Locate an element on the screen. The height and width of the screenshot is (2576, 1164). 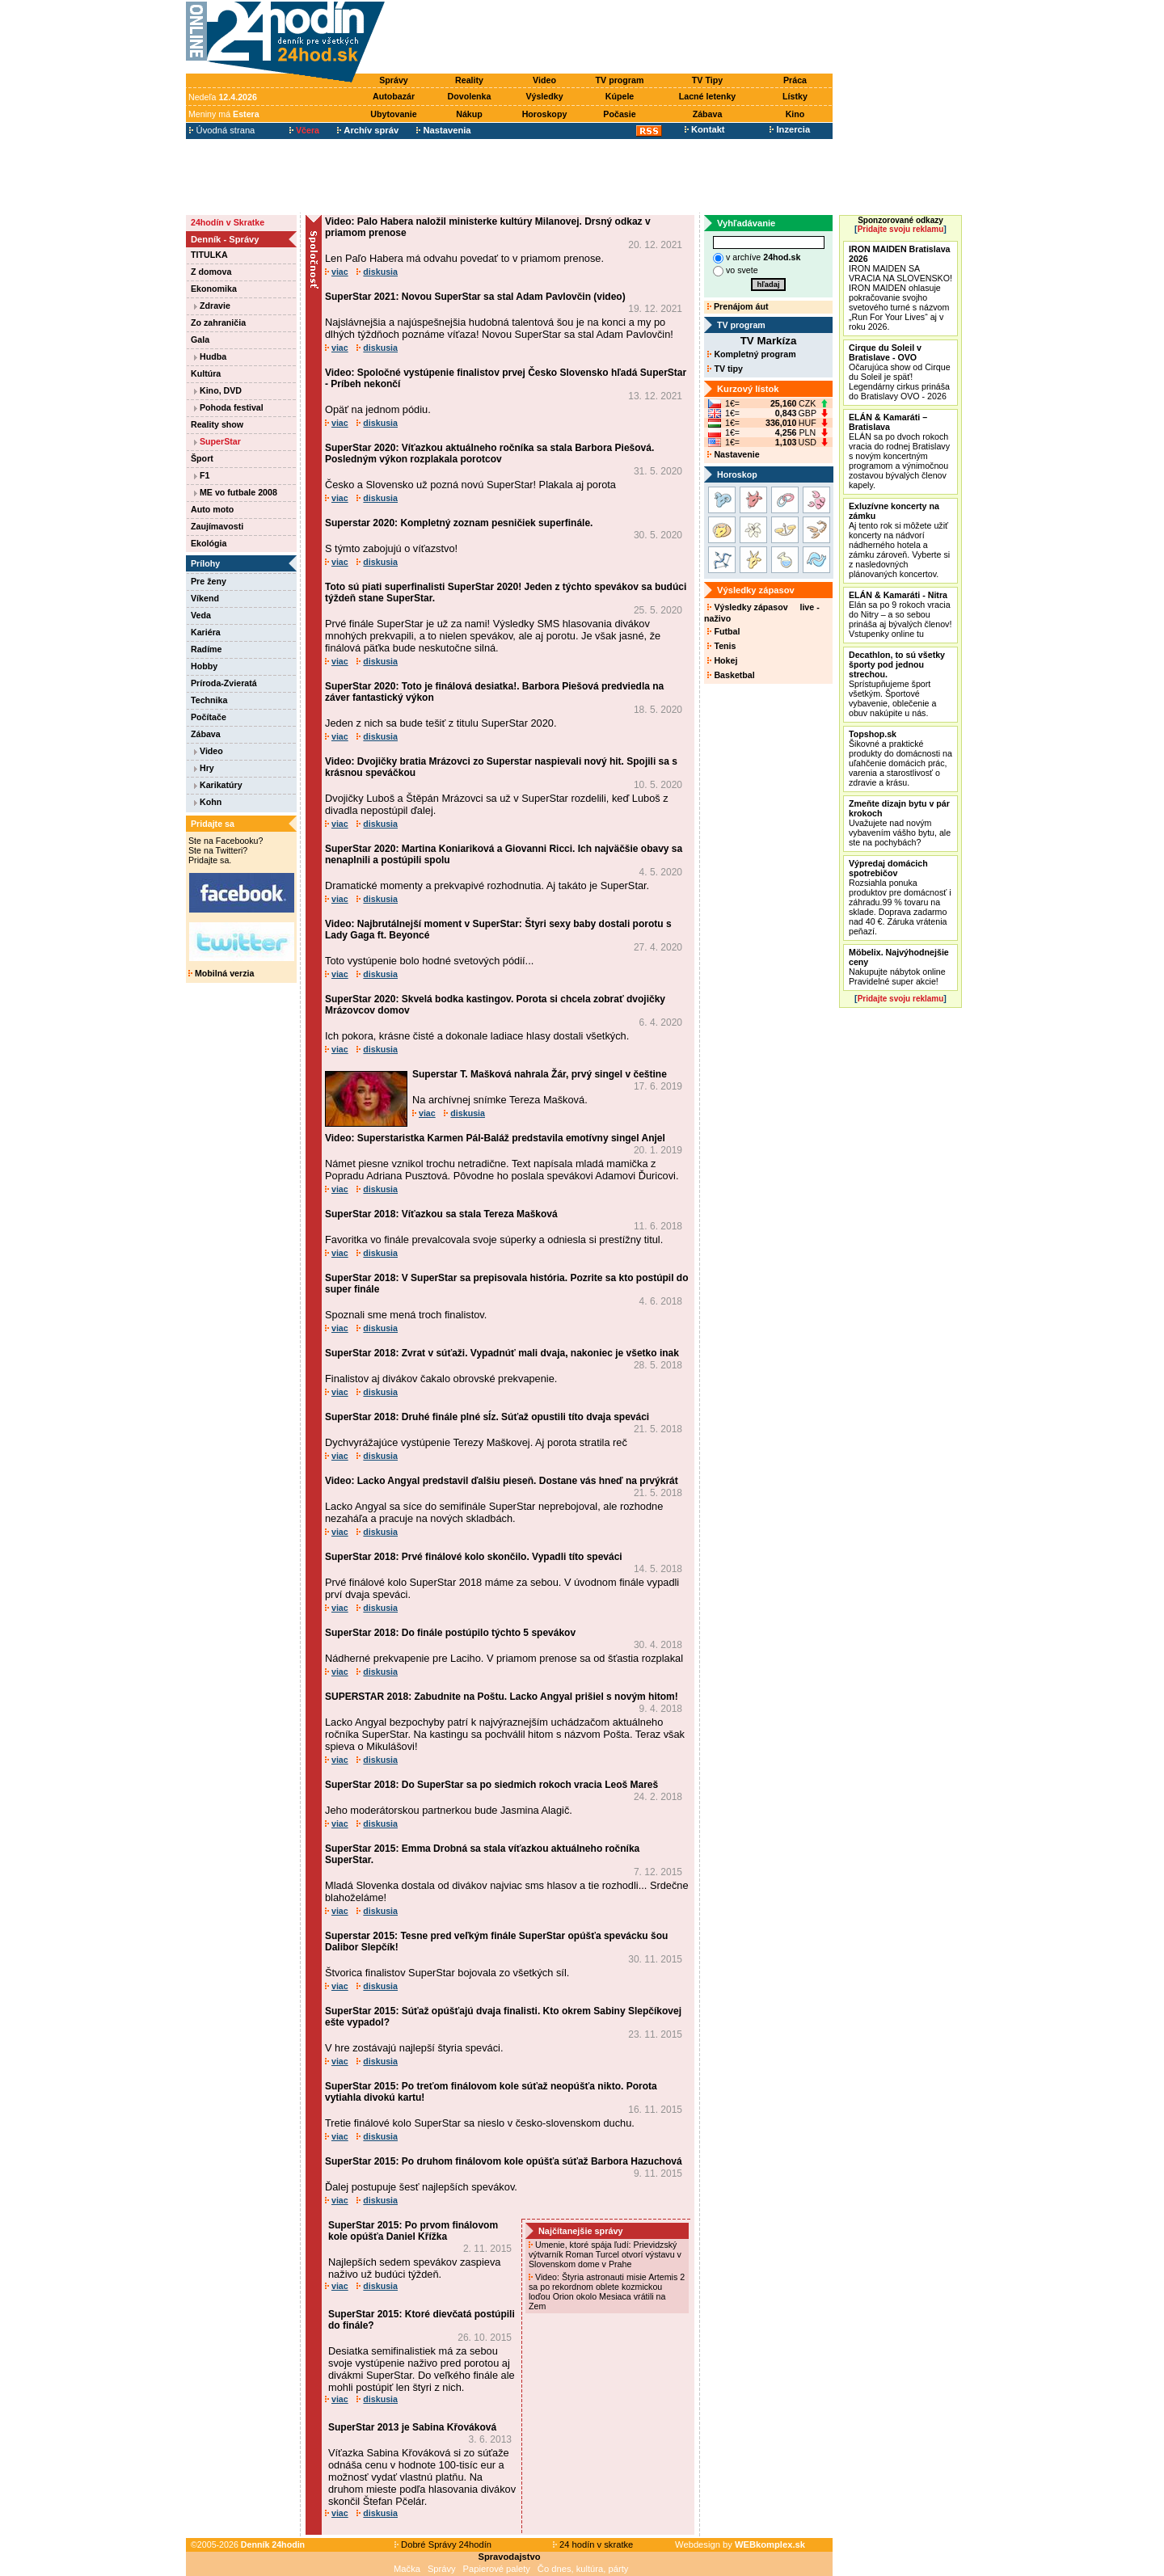
Kino, DVD is located at coordinates (218, 390).